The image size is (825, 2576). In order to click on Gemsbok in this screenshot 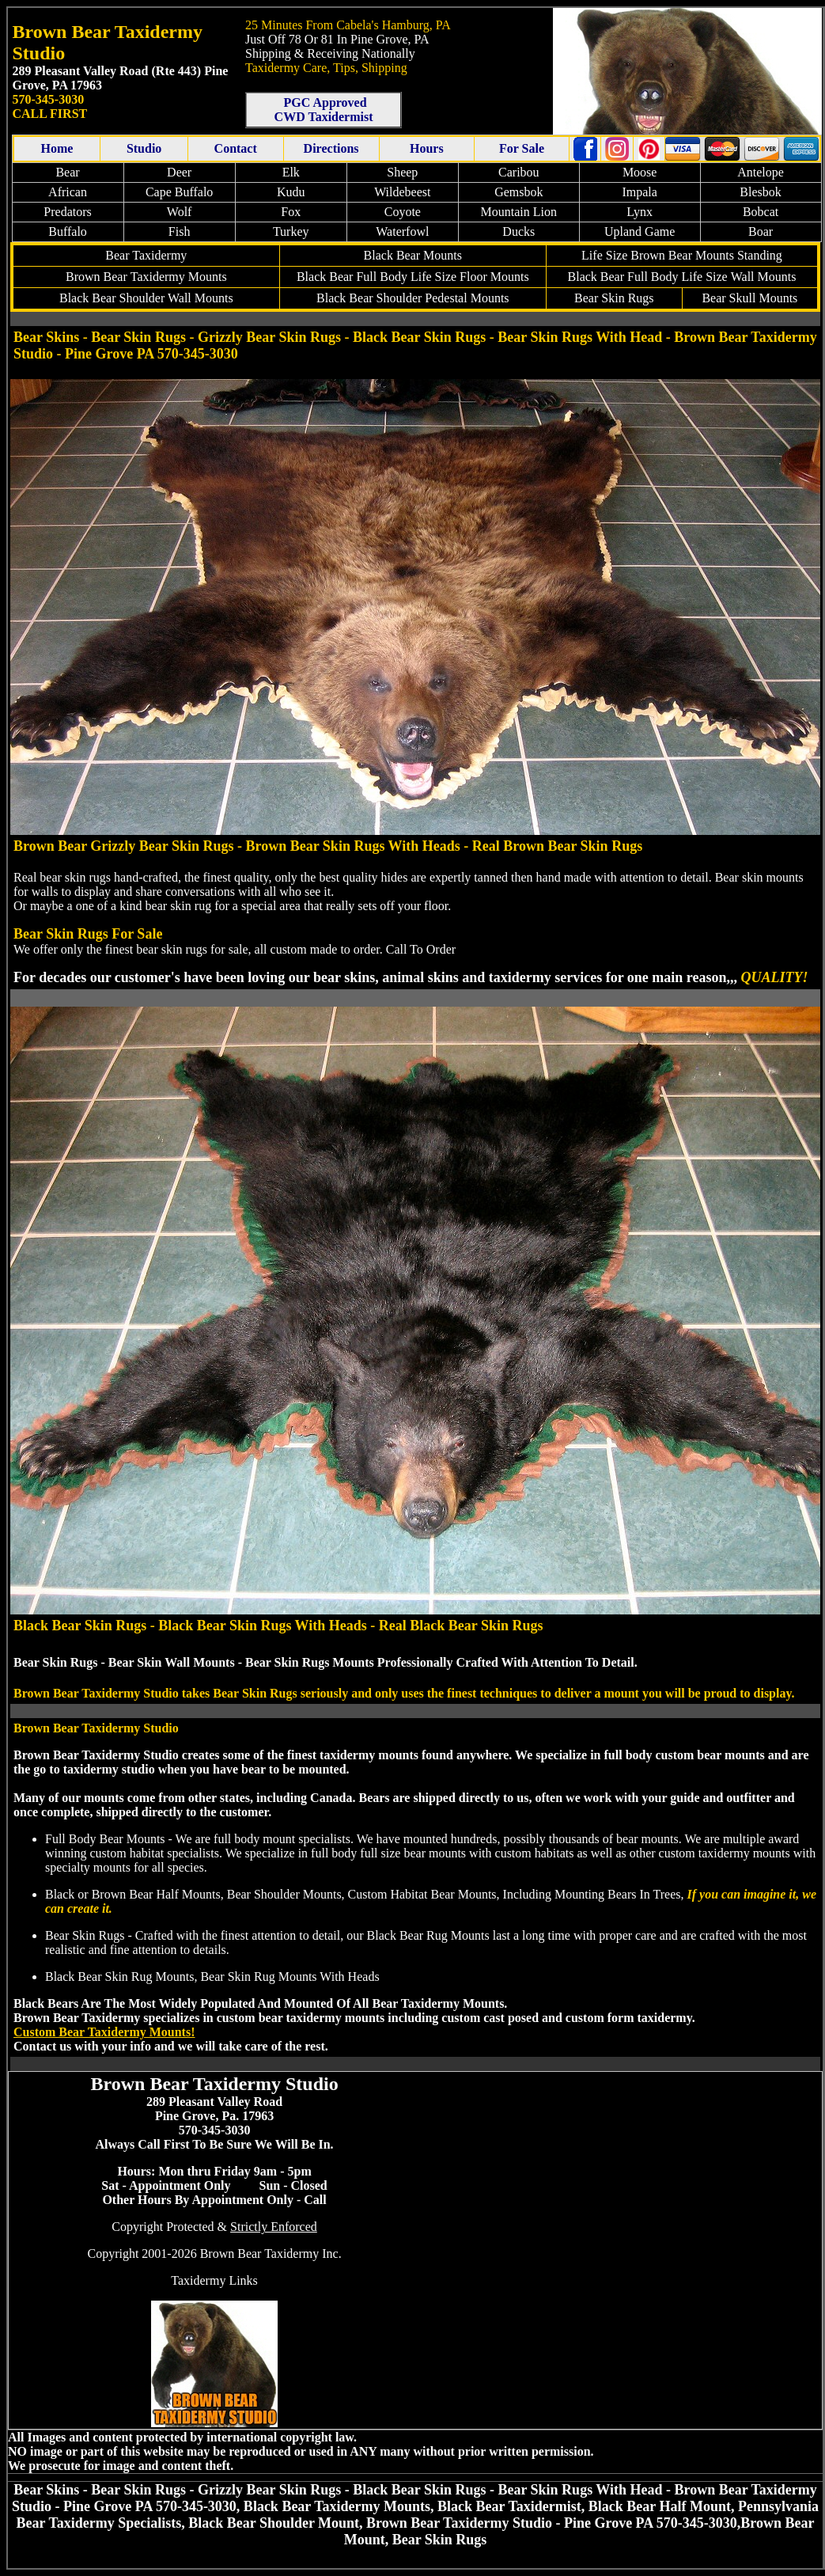, I will do `click(518, 192)`.